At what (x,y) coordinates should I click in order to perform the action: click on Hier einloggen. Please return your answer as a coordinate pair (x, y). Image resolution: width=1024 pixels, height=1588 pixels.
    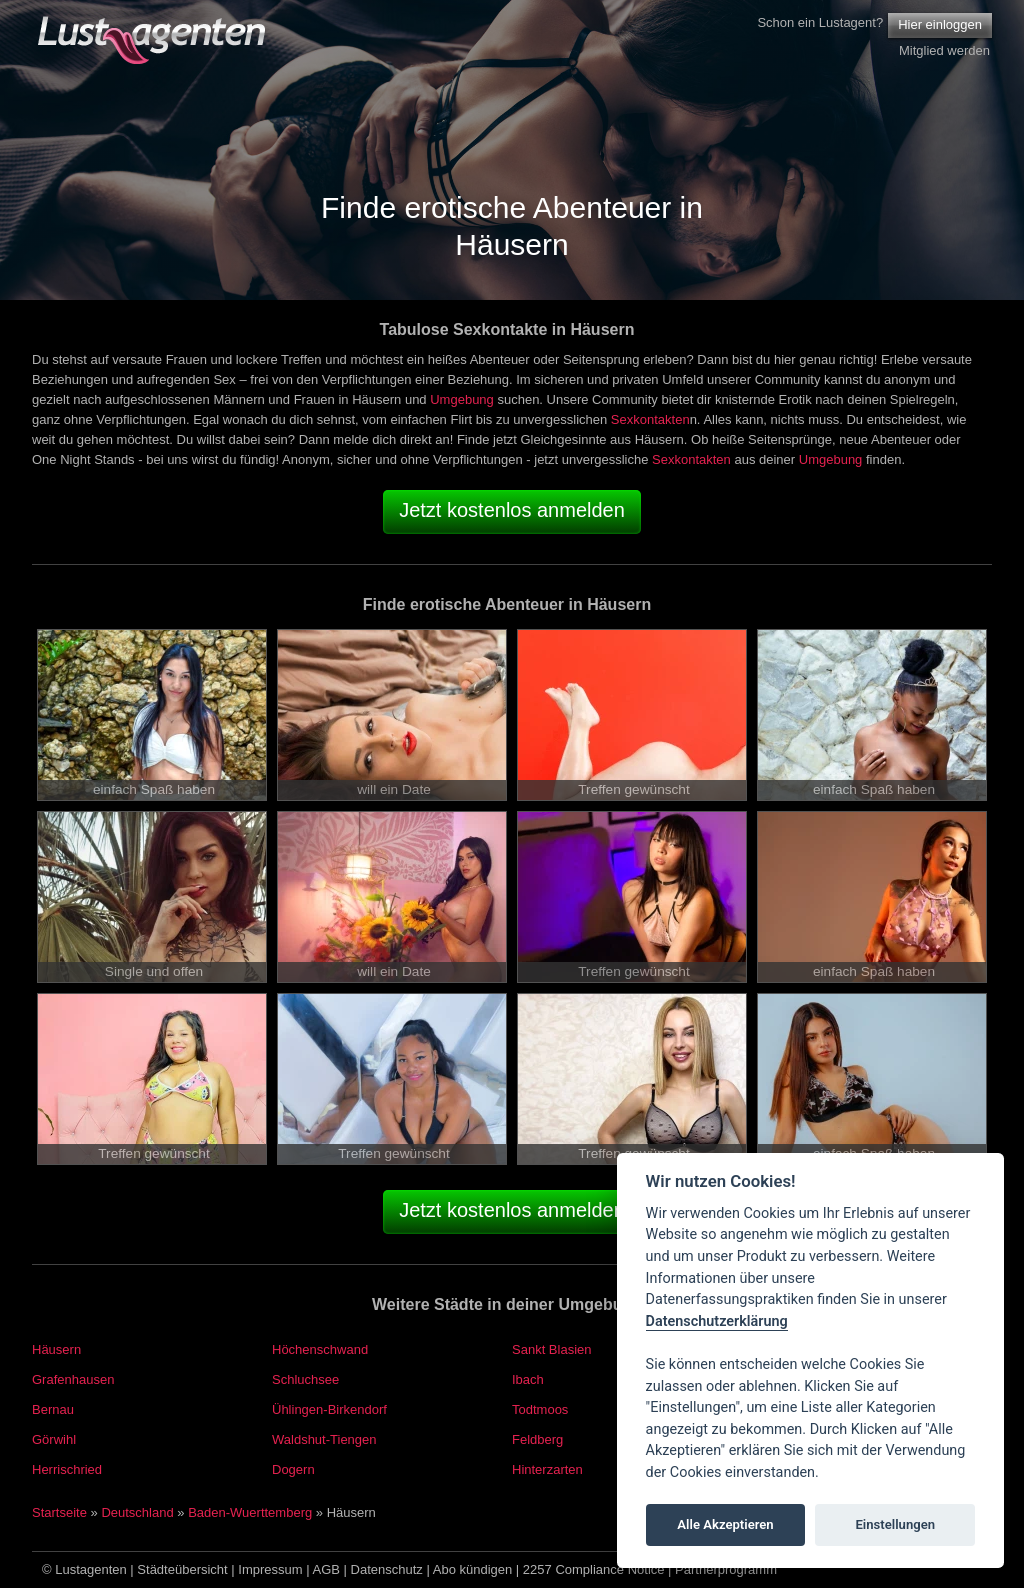
    Looking at the image, I should click on (940, 24).